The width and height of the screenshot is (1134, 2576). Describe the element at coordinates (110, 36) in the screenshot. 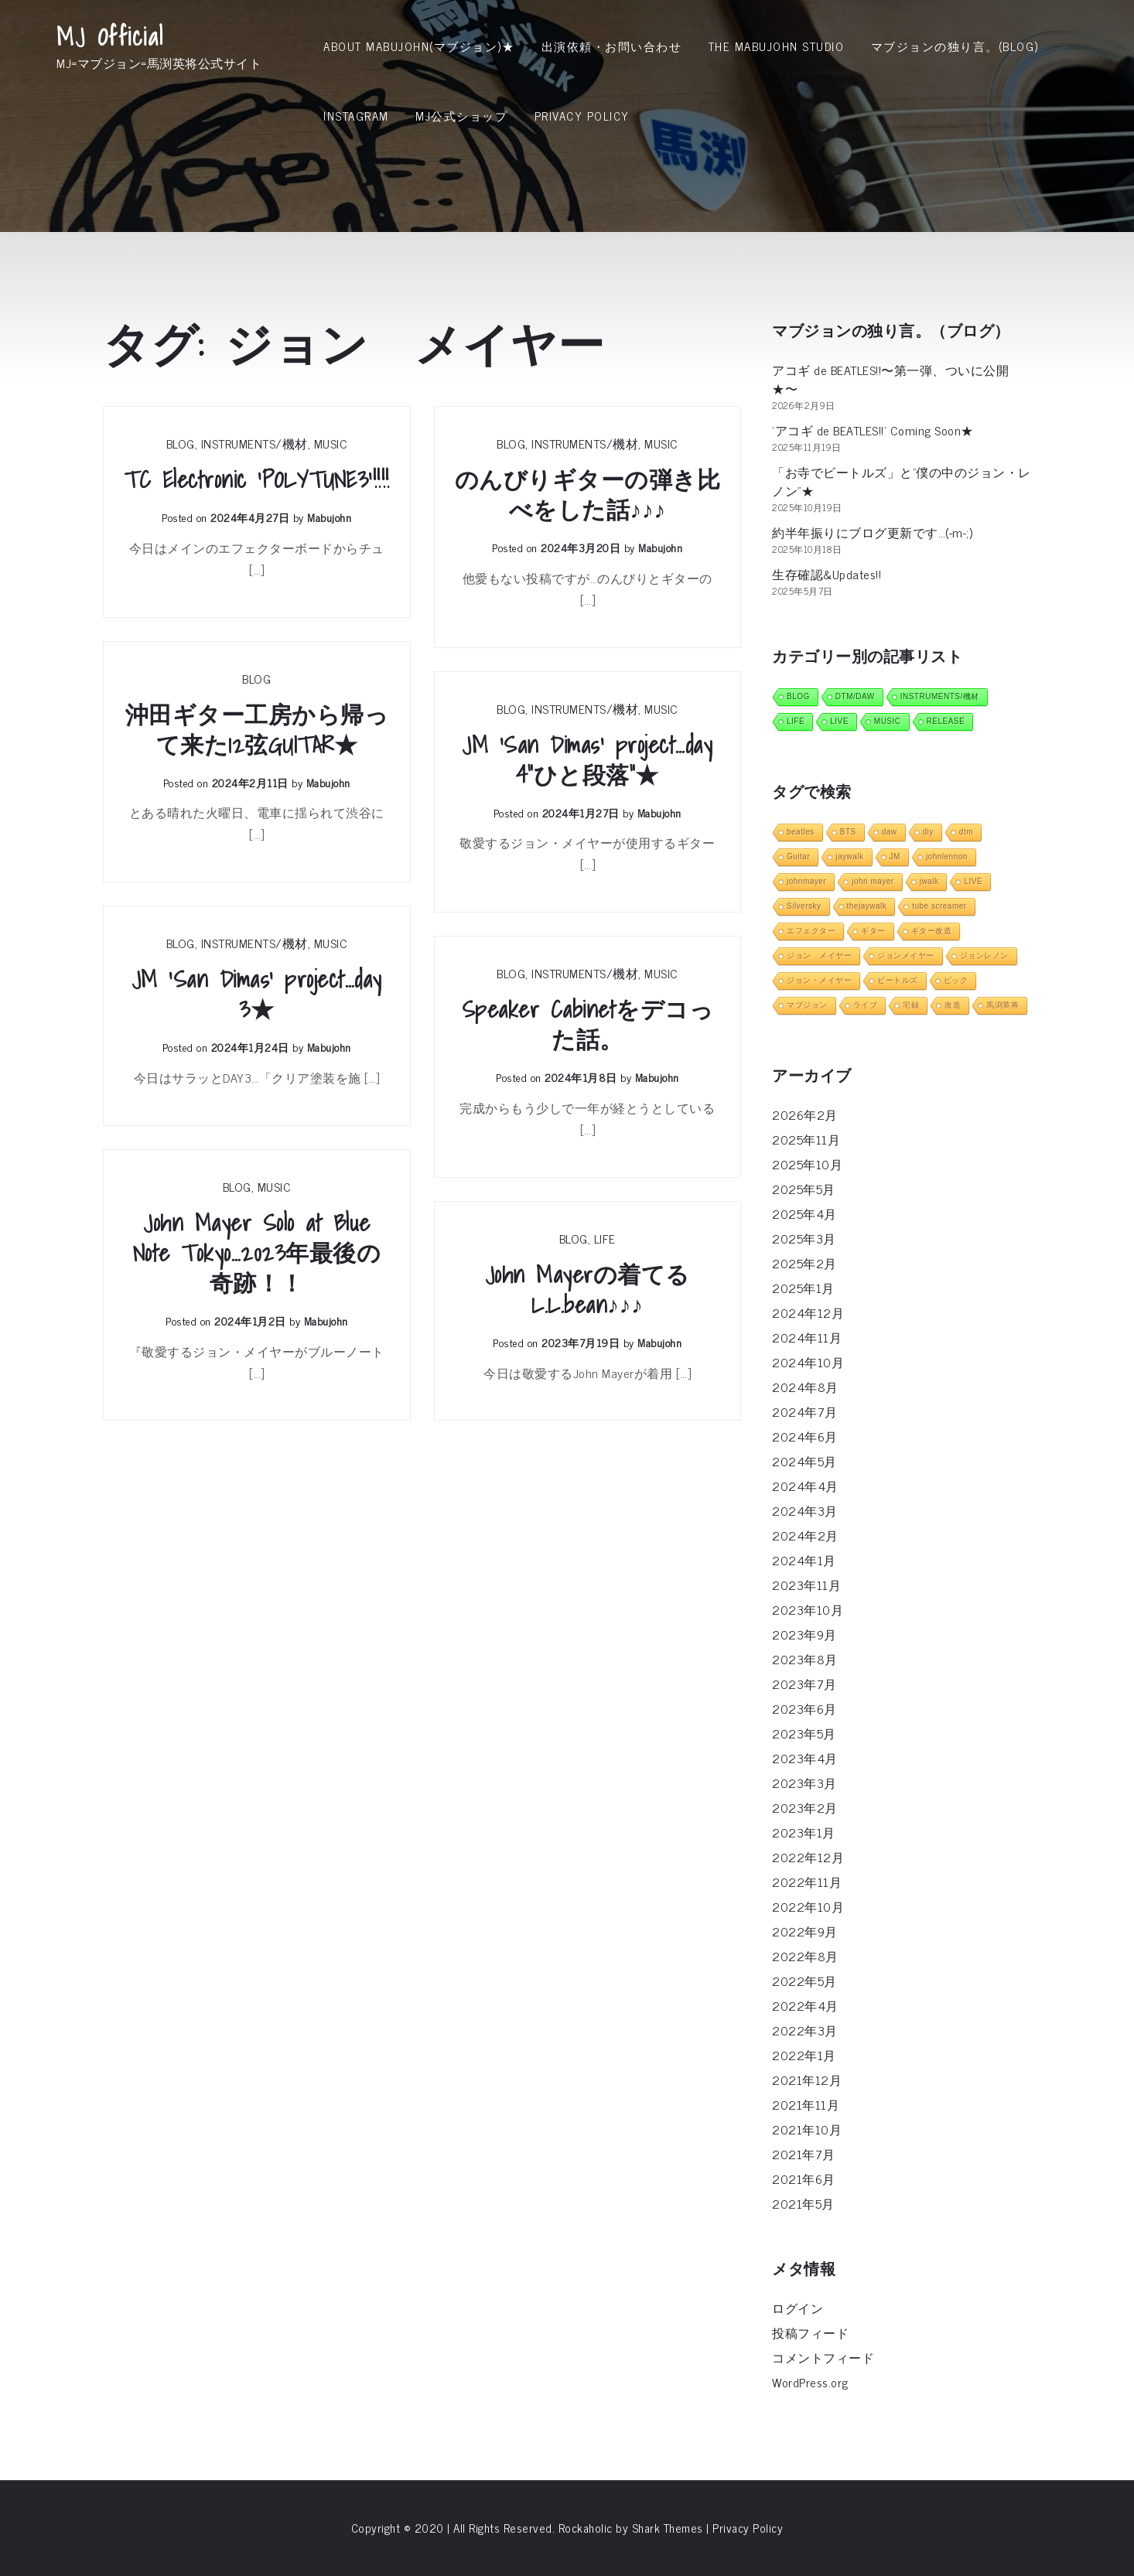

I see `MJ Official` at that location.